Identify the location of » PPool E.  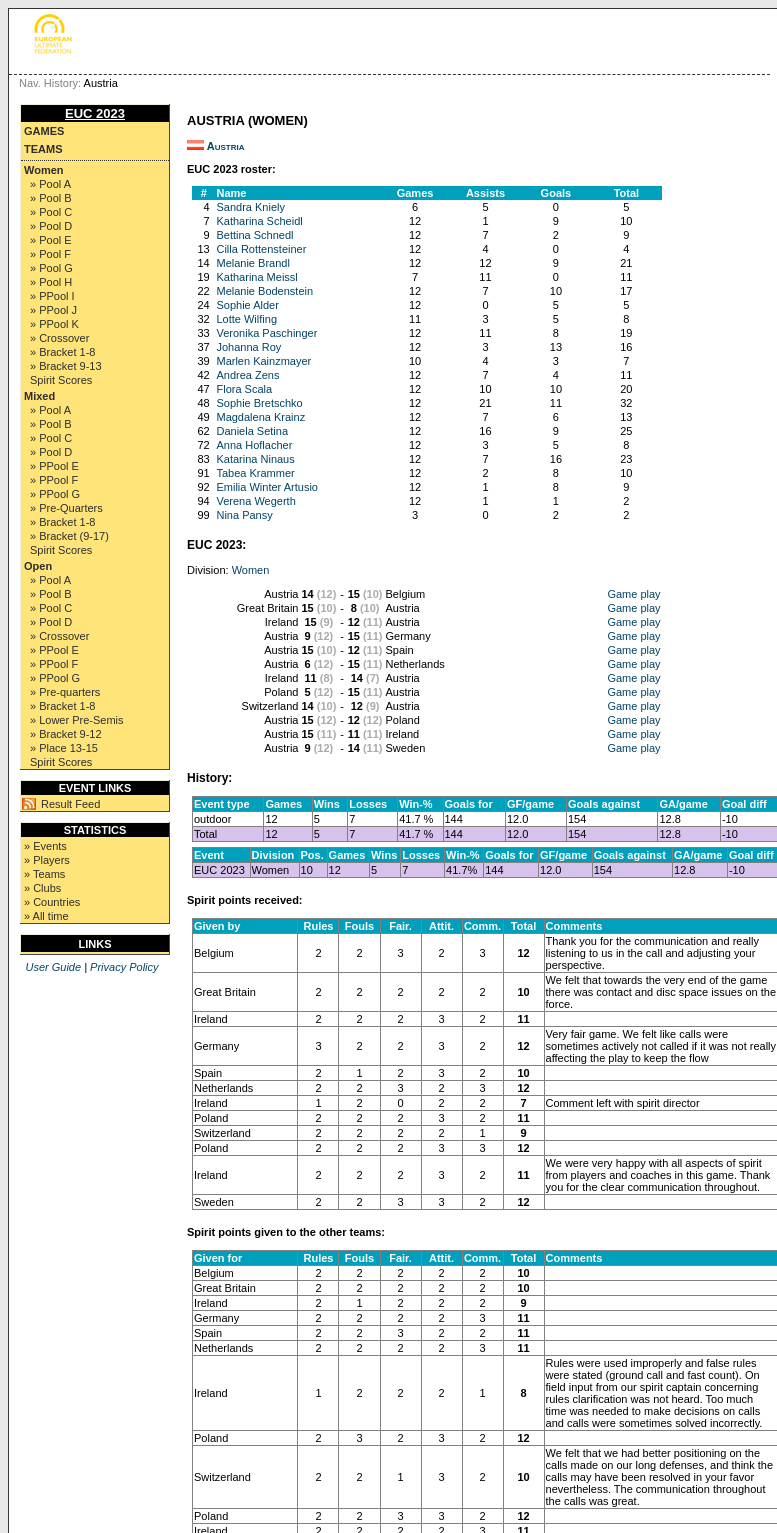
(54, 466).